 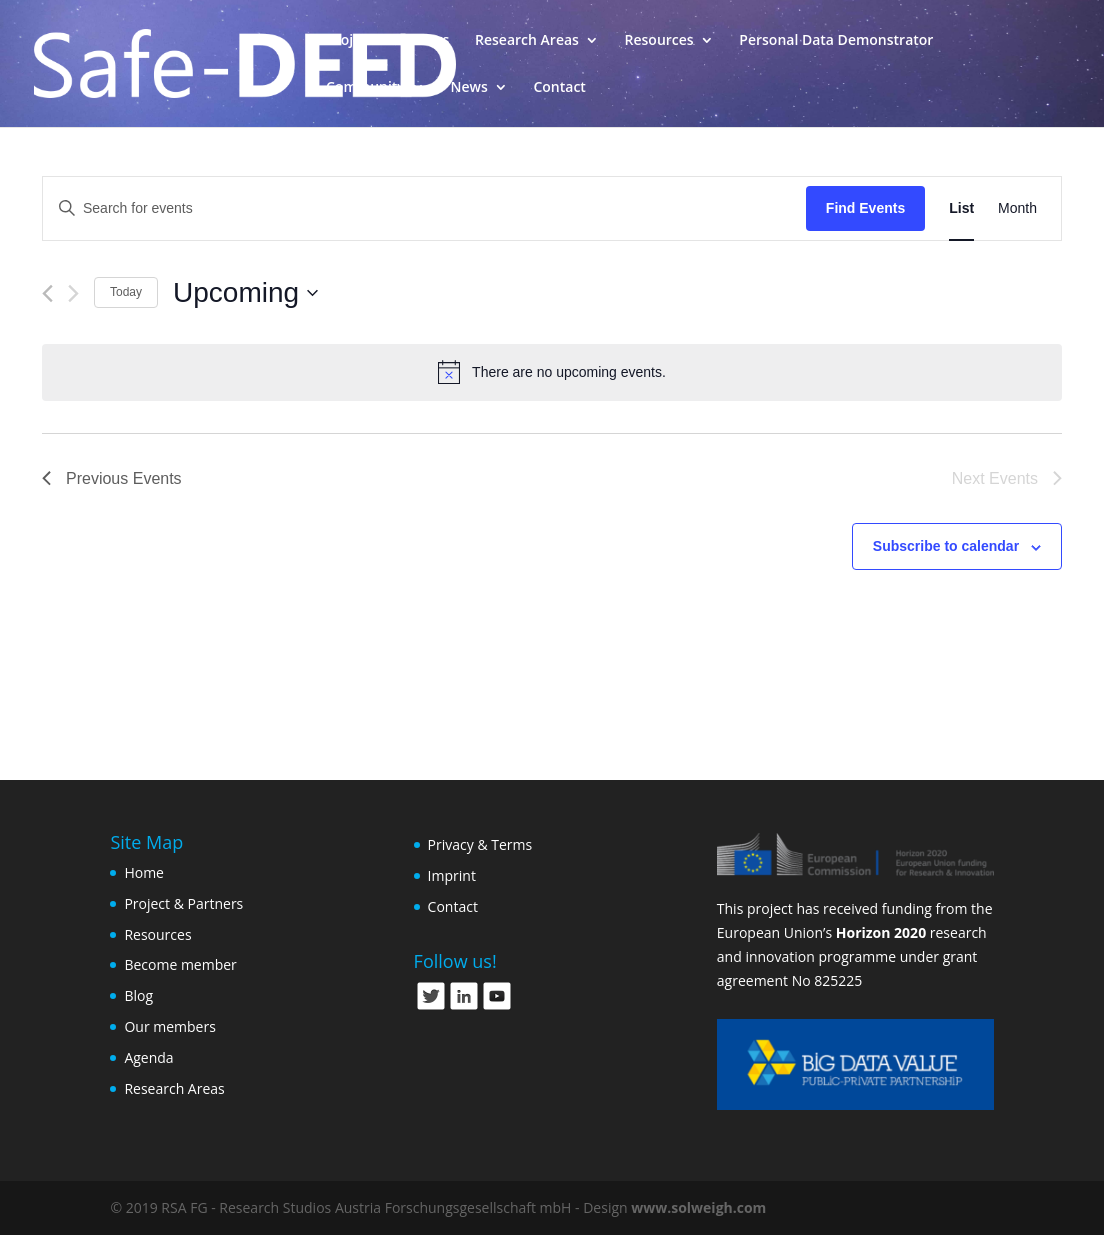 What do you see at coordinates (148, 1057) in the screenshot?
I see `Agenda` at bounding box center [148, 1057].